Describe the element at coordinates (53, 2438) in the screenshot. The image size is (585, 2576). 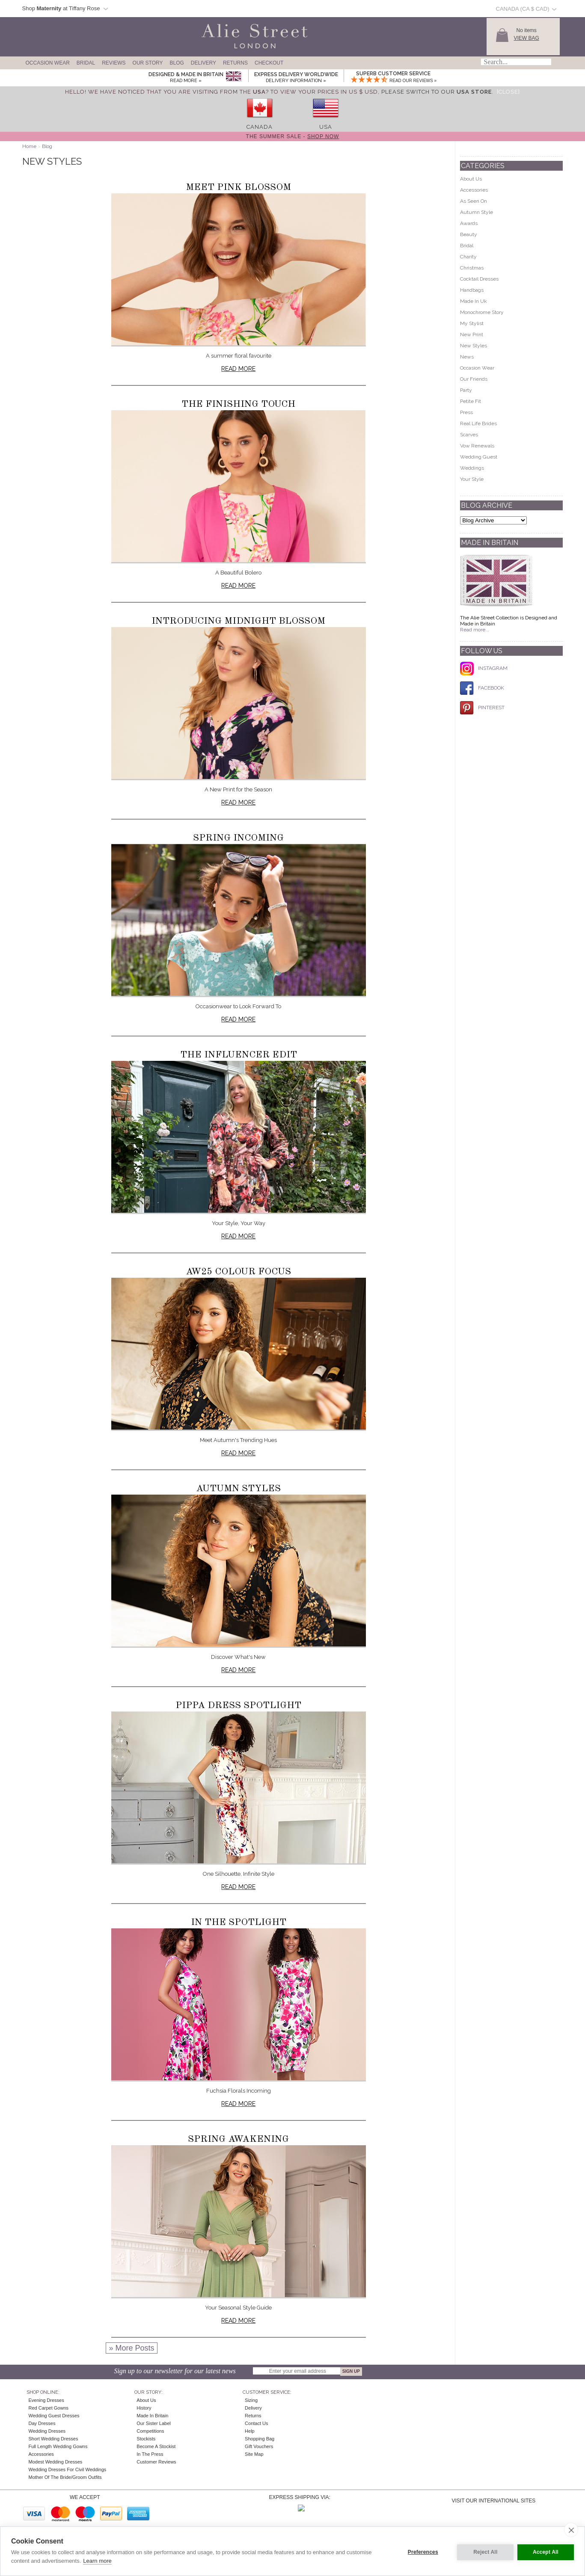
I see `Short Wedding Dresses` at that location.